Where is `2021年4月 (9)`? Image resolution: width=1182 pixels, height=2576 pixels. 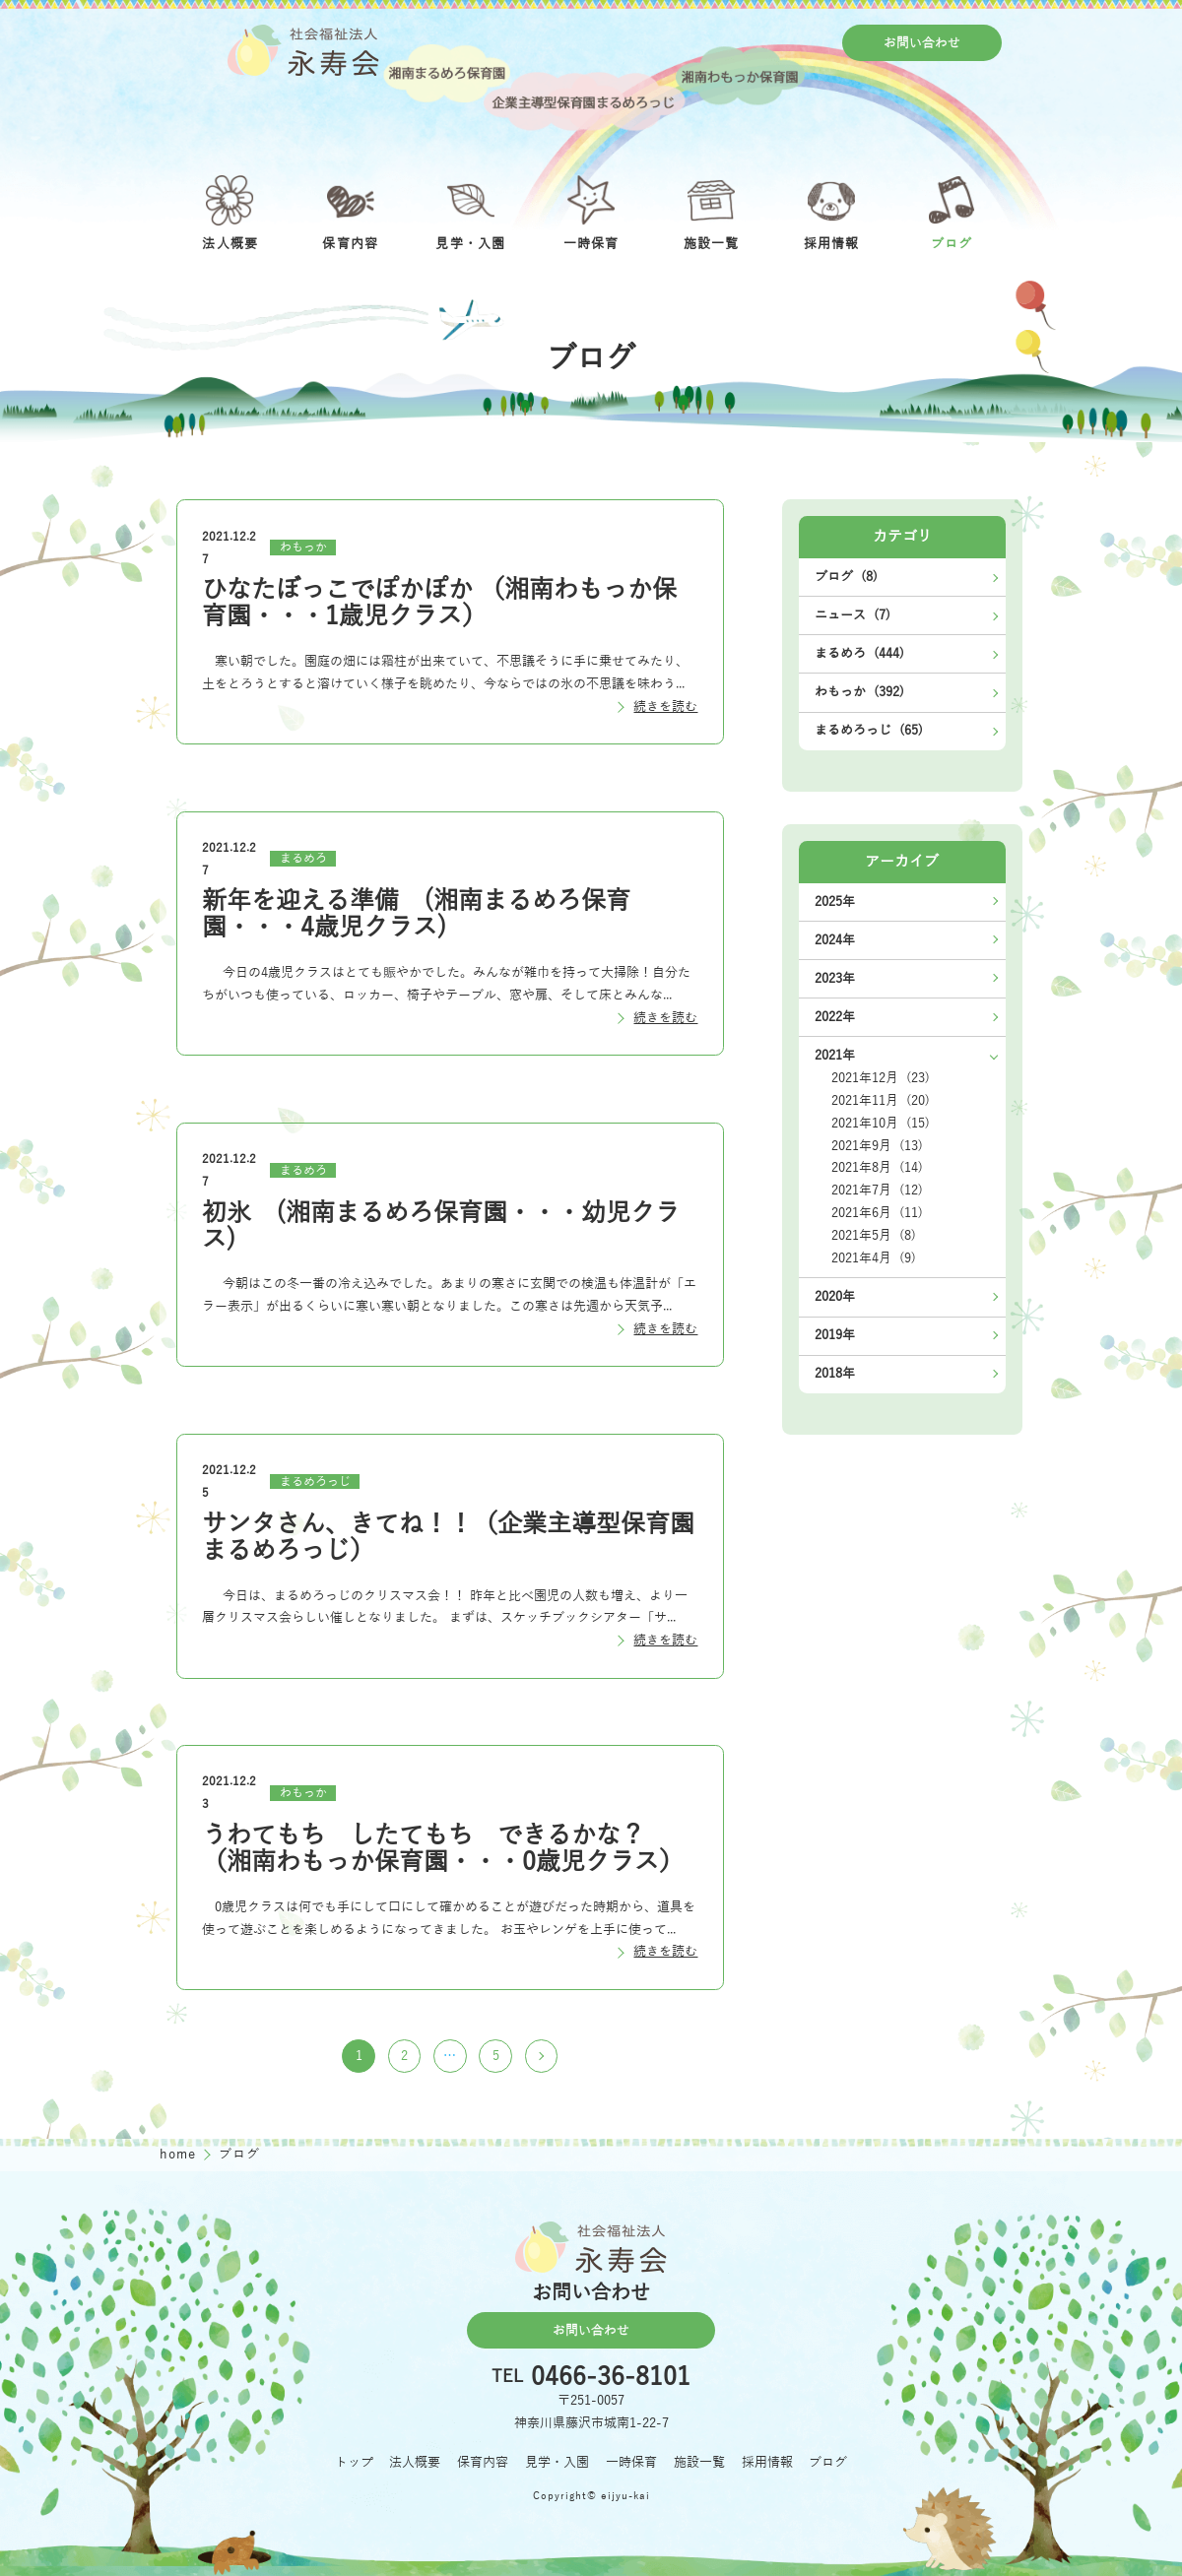 2021年4月 (9) is located at coordinates (873, 1258).